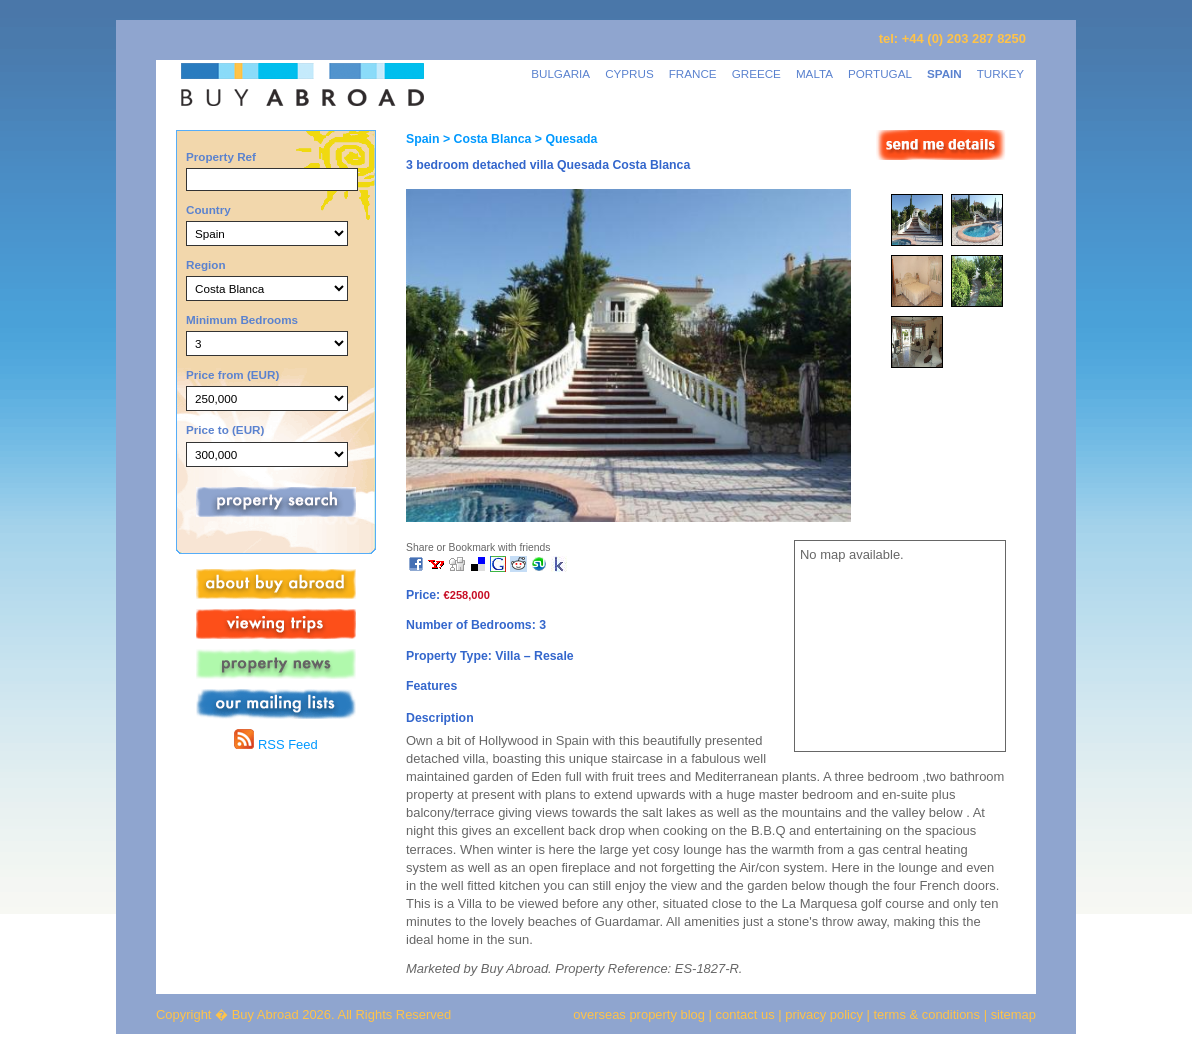 Image resolution: width=1192 pixels, height=1054 pixels. Describe the element at coordinates (208, 209) in the screenshot. I see `Country` at that location.